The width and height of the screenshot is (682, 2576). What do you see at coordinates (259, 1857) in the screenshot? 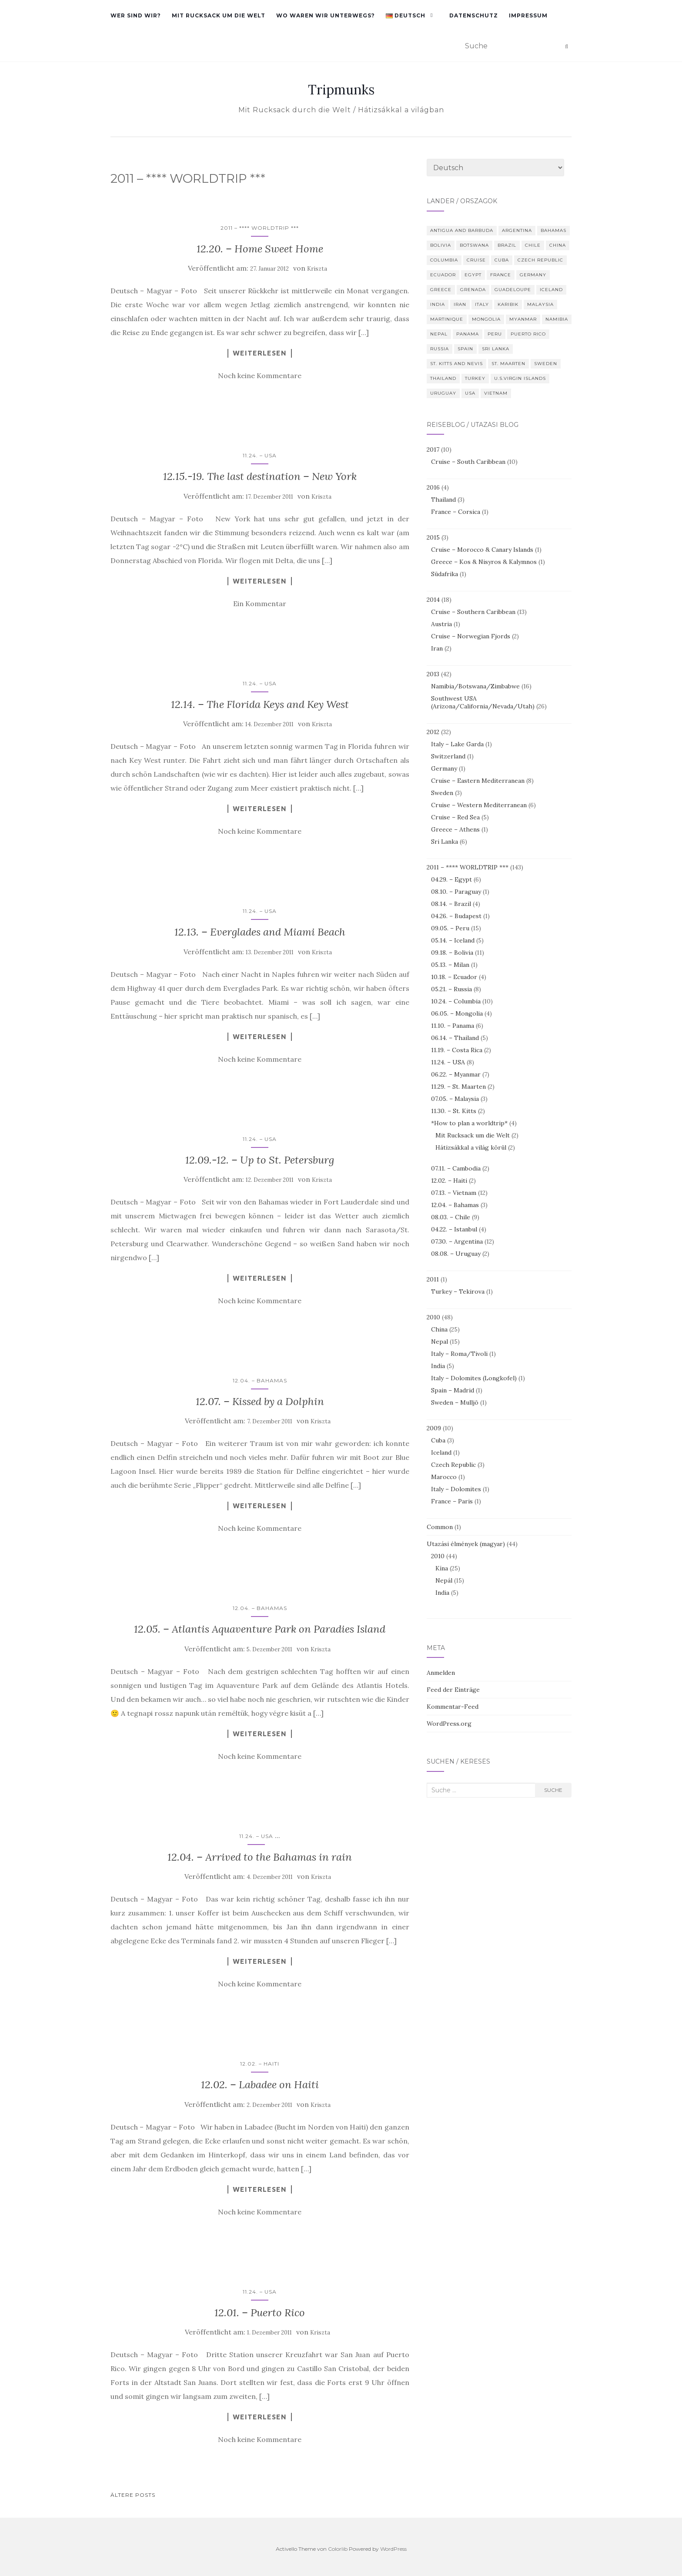
I see `12.04. – Arrived to the Bahamas in rain` at bounding box center [259, 1857].